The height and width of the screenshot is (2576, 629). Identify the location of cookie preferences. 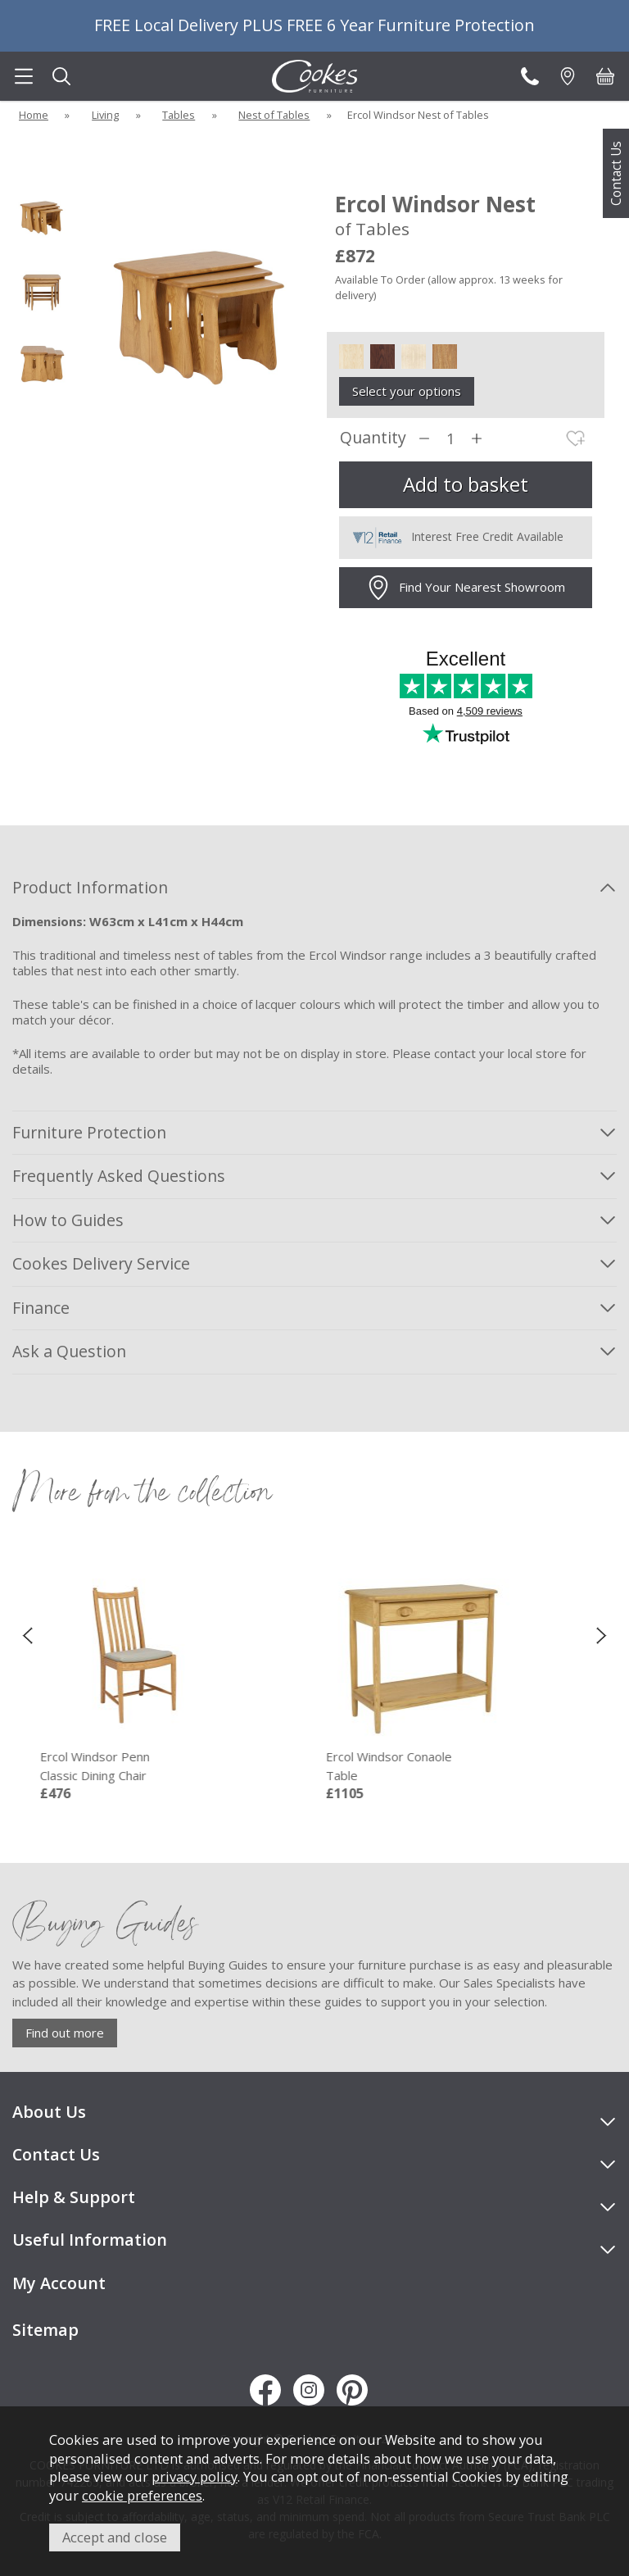
(142, 2495).